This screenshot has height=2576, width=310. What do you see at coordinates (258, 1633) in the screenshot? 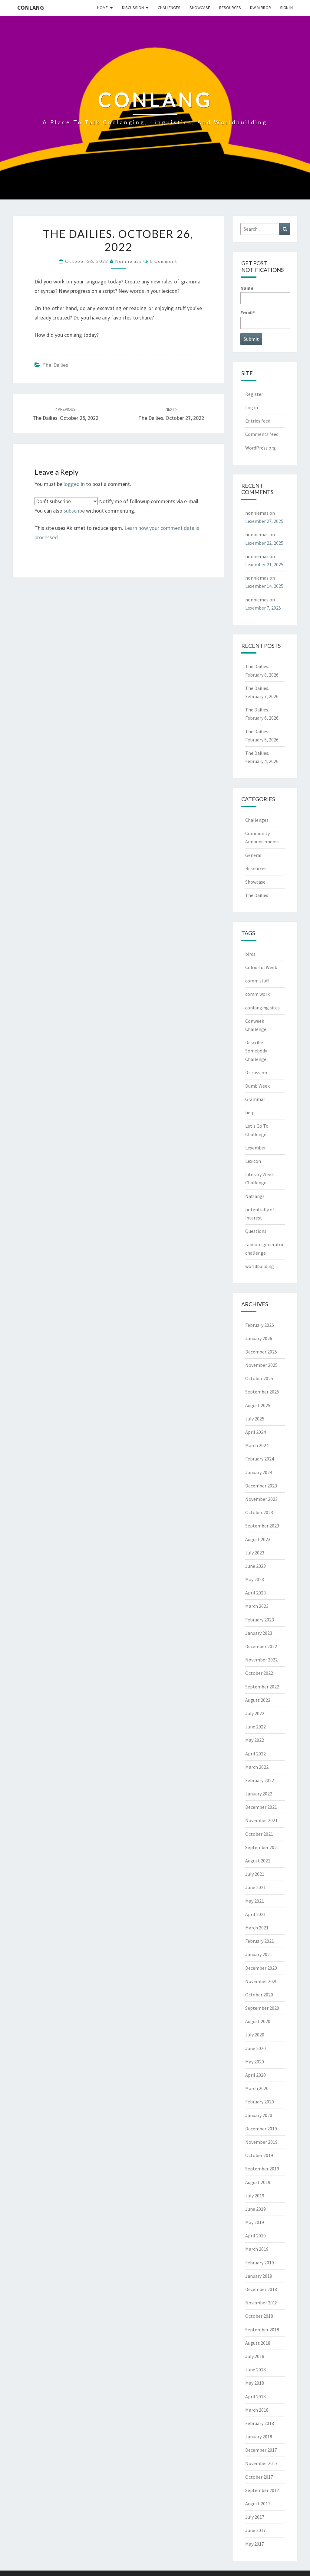
I see `January 2023` at bounding box center [258, 1633].